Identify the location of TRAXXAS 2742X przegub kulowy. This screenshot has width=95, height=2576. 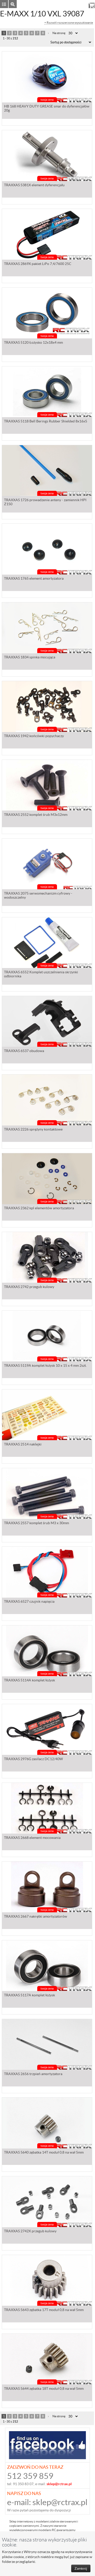
(30, 2232).